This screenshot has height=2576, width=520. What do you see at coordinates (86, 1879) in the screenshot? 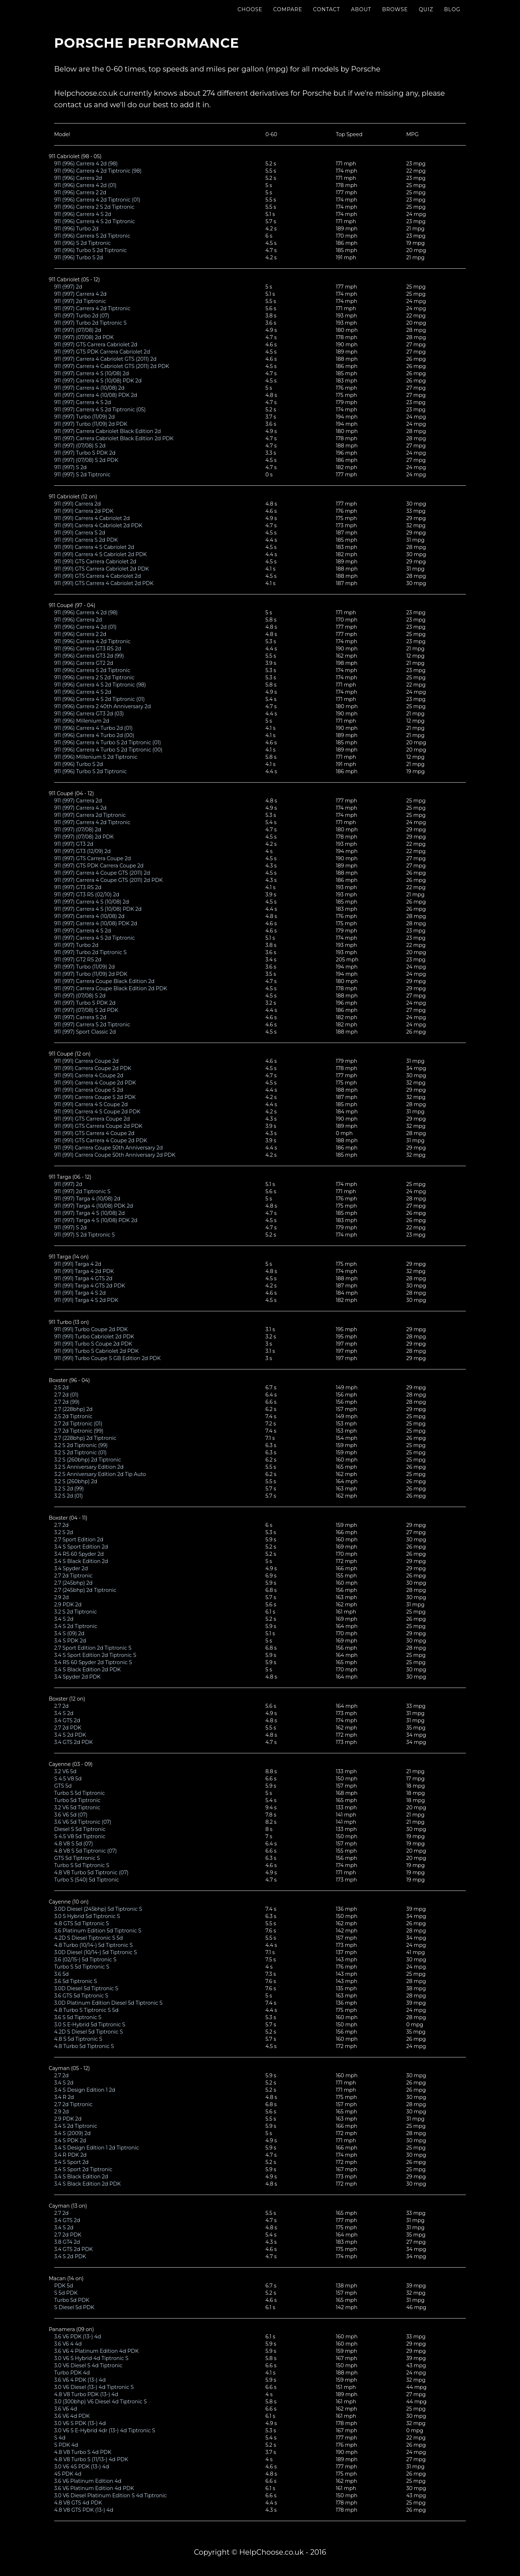
I see `Turbo S (540) 5d Tiptronic` at bounding box center [86, 1879].